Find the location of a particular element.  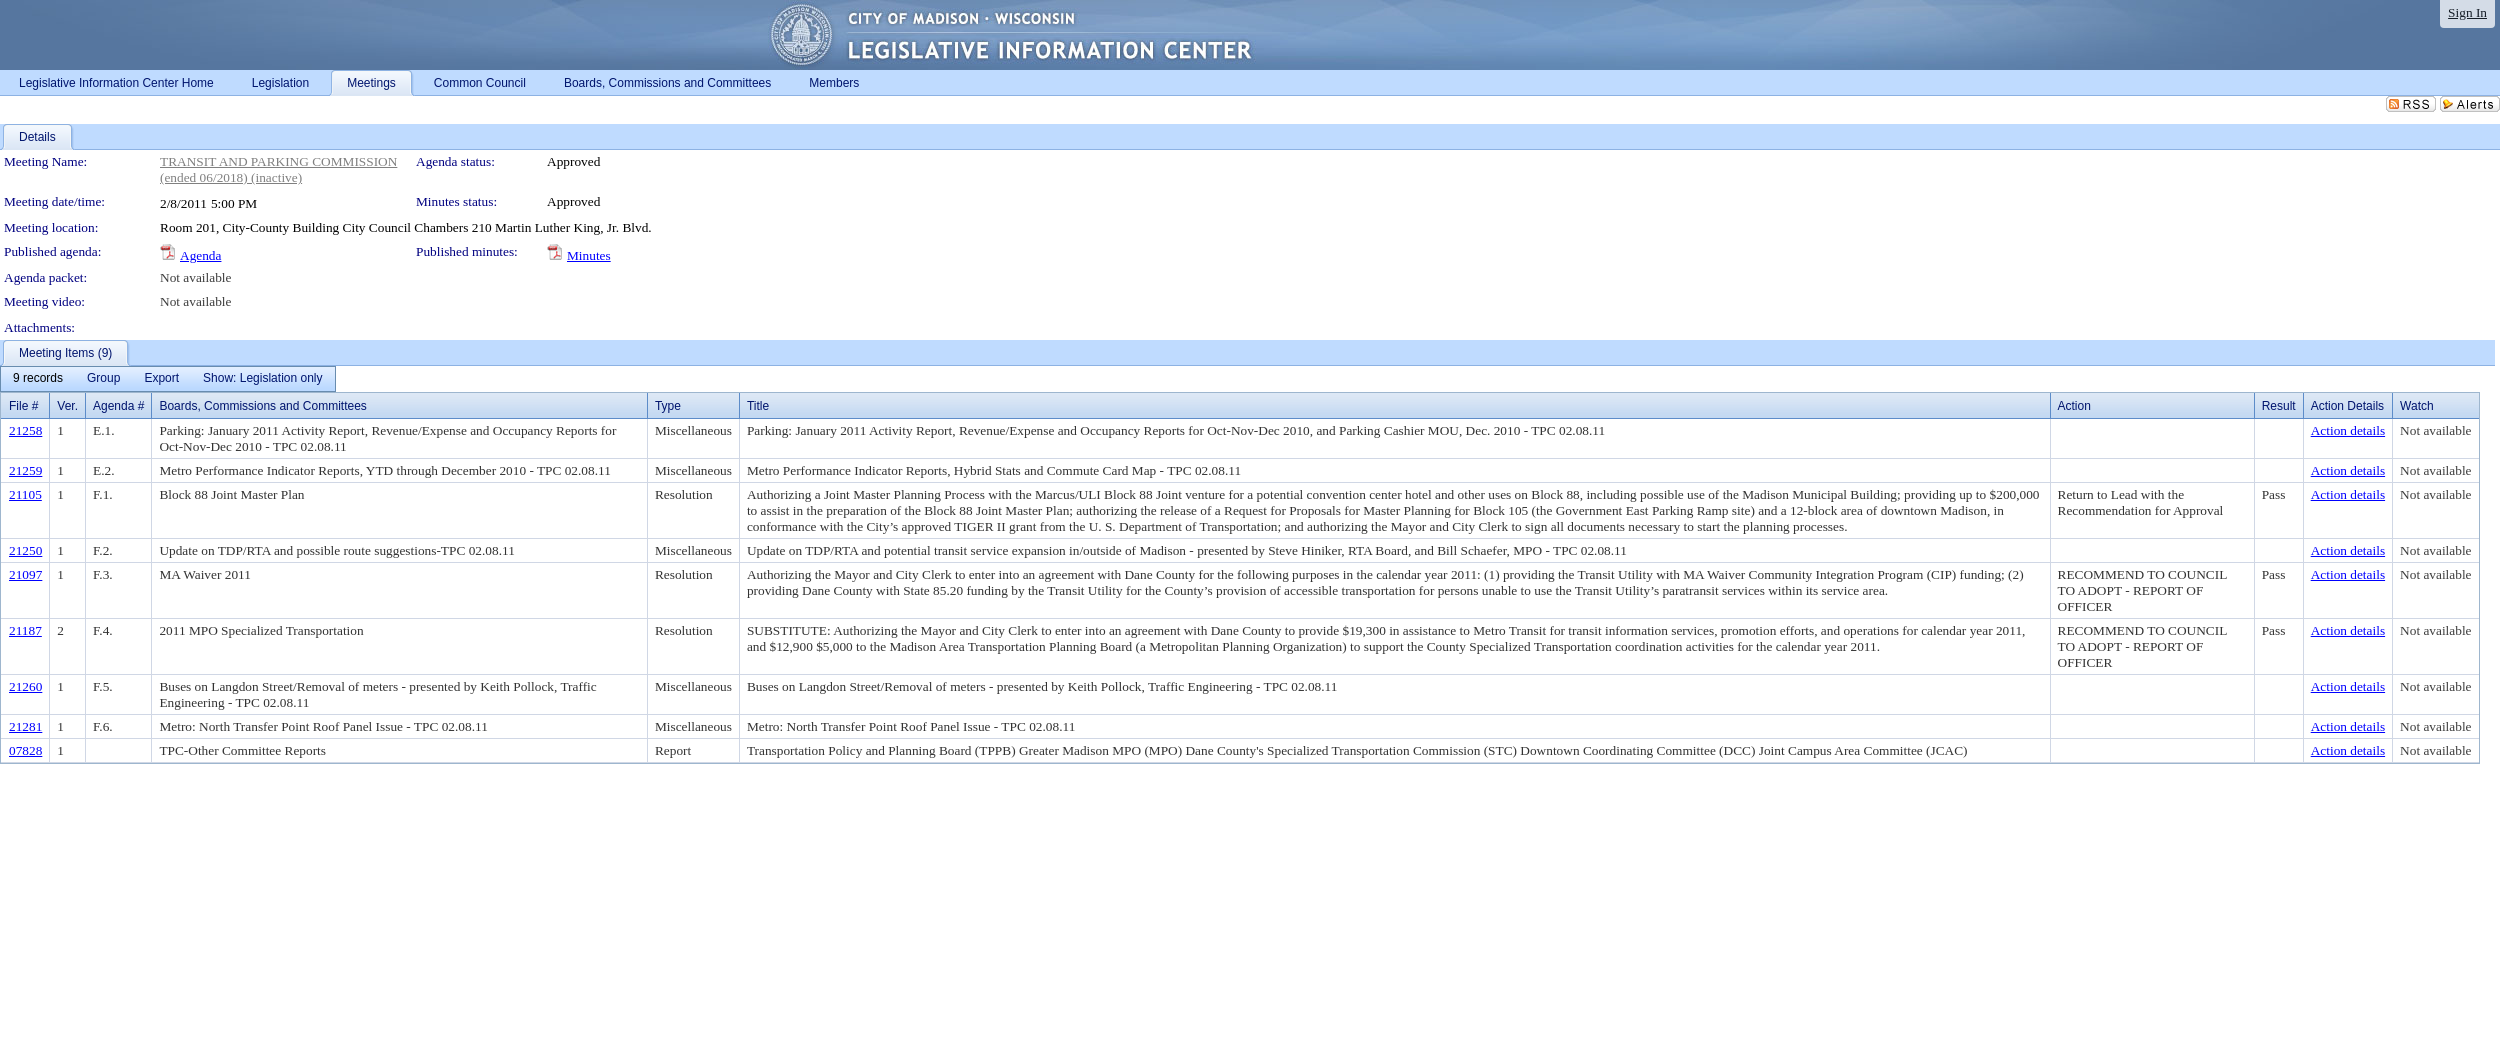

[menuitem] is located at coordinates (38, 379).